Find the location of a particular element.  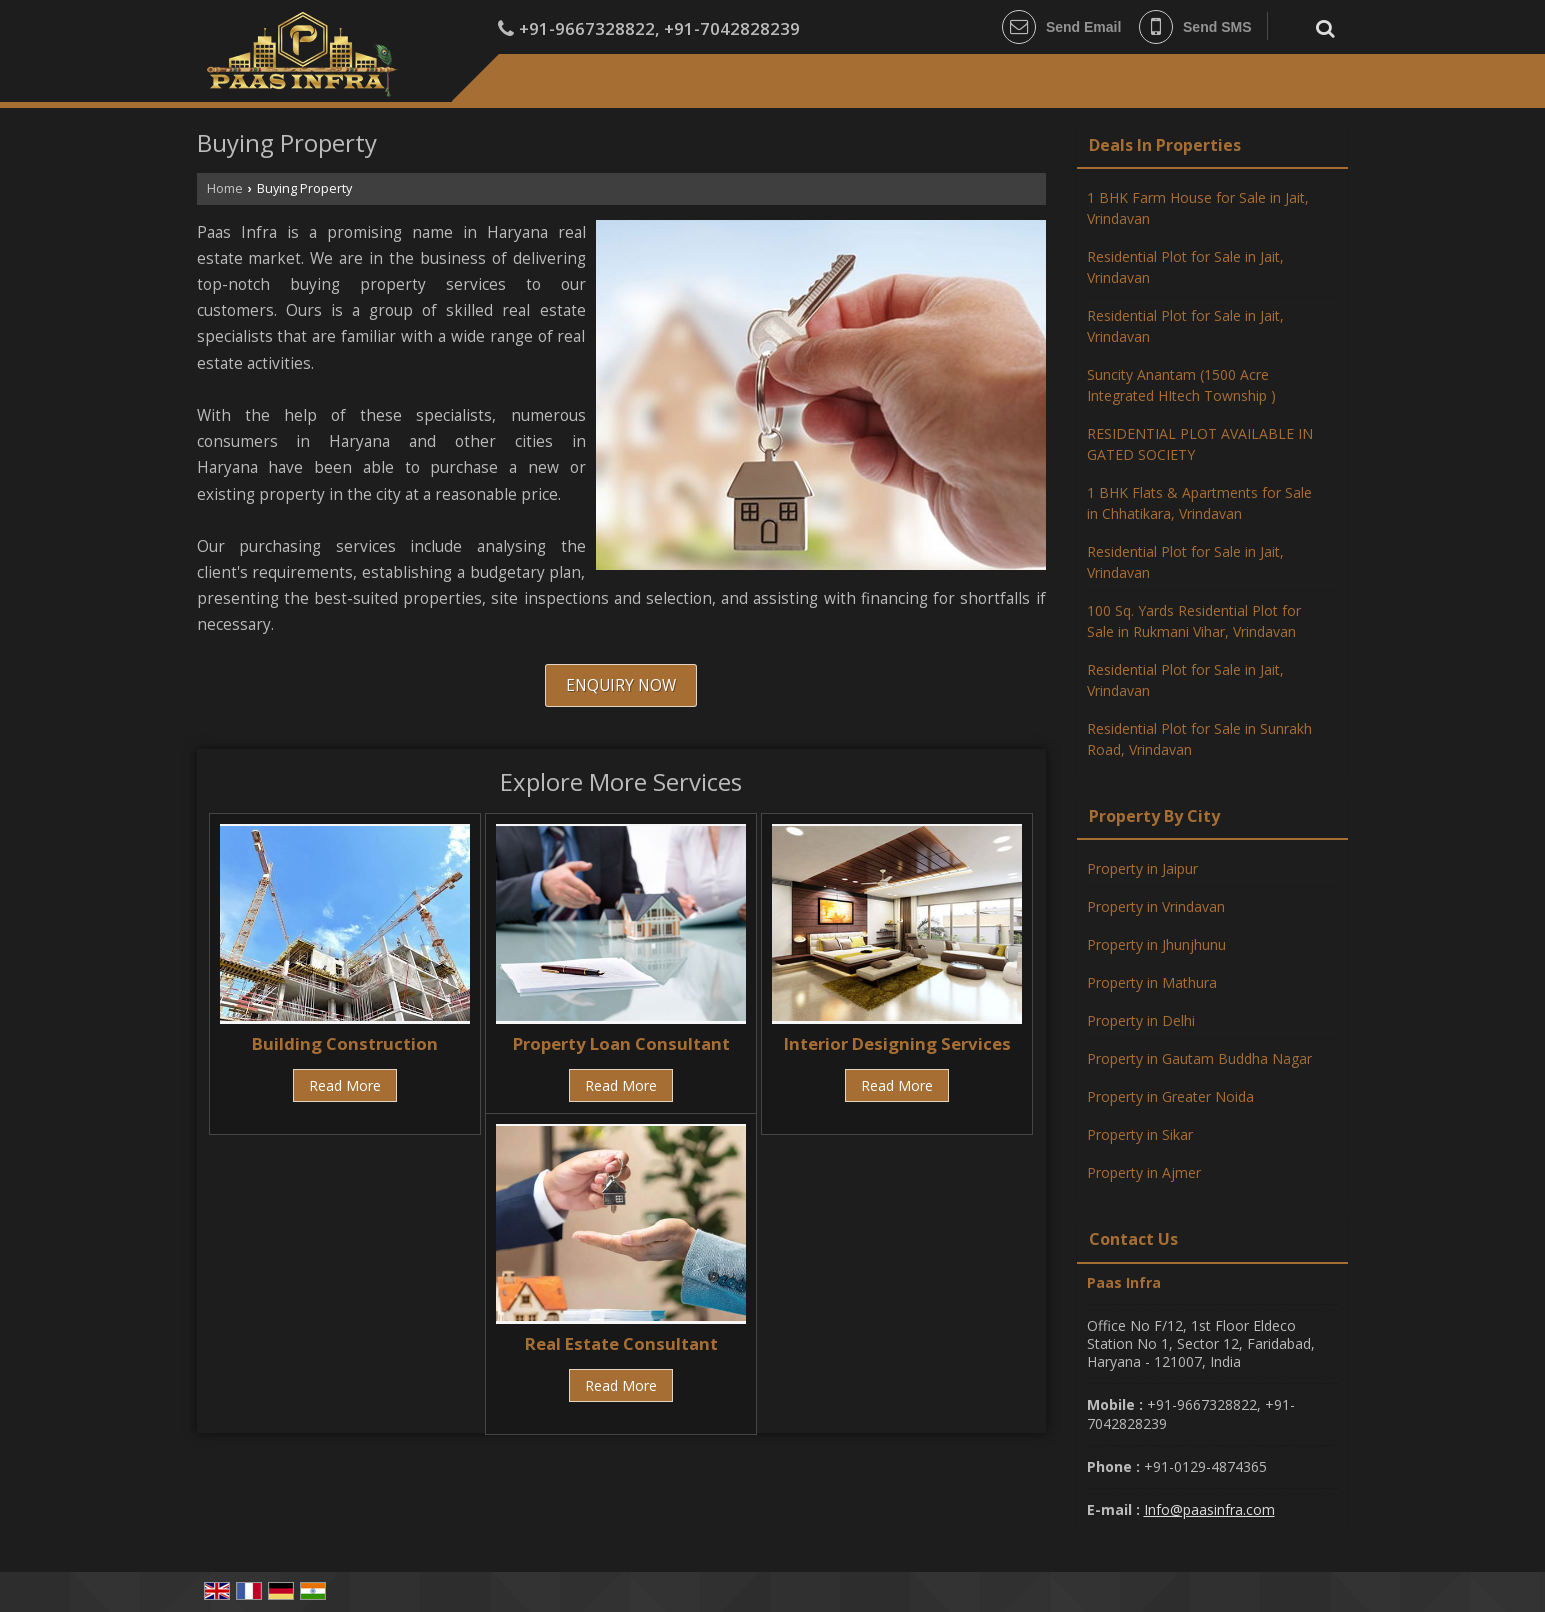

Read More is located at coordinates (345, 1085).